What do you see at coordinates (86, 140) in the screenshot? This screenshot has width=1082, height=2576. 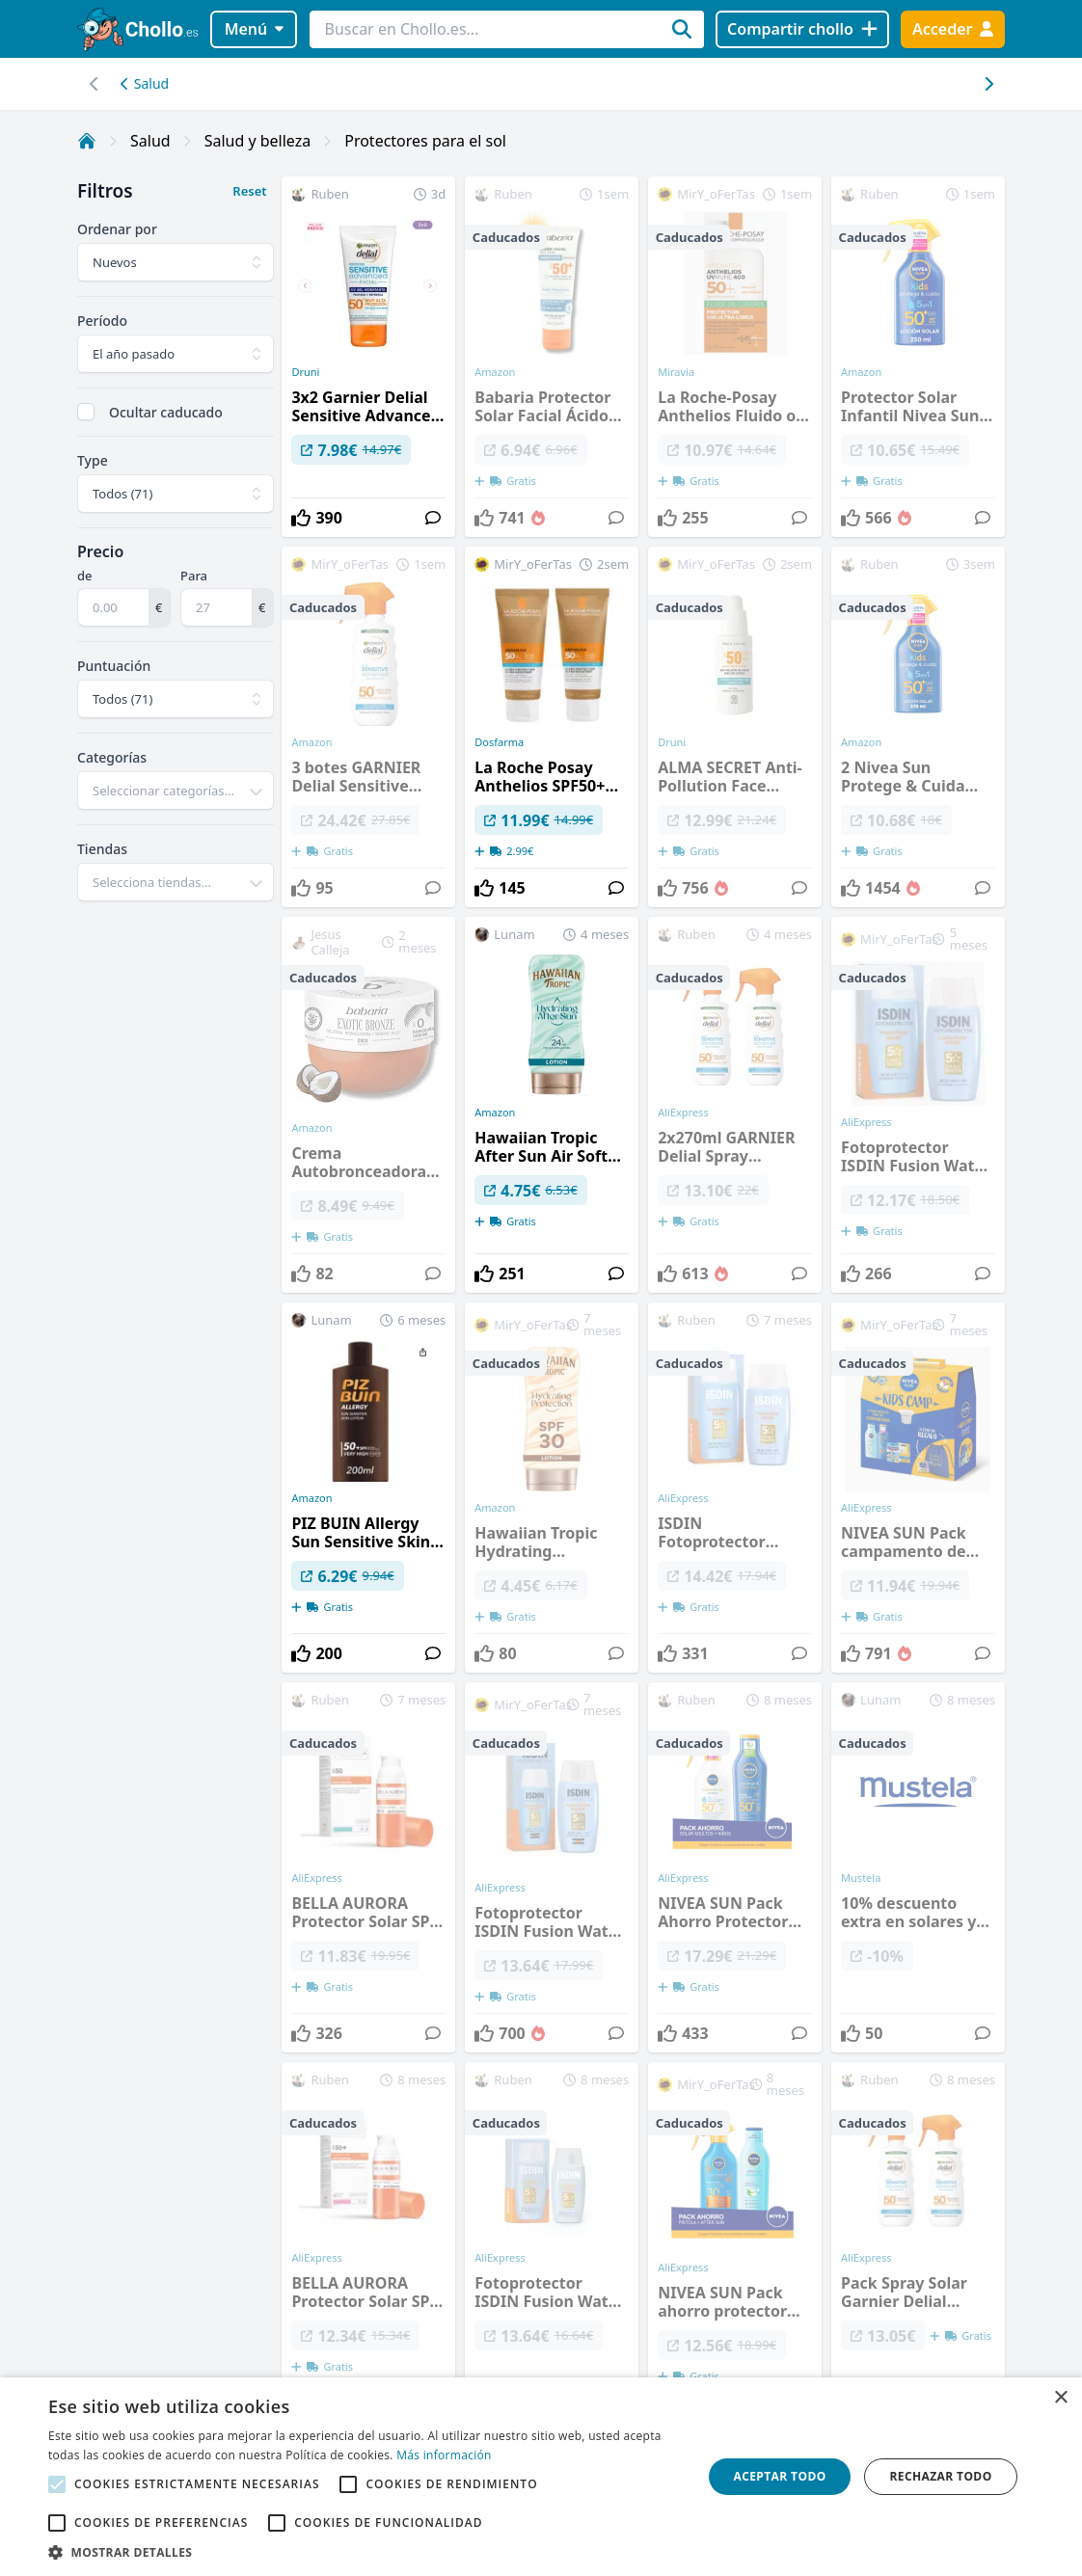 I see `[Inicio]` at bounding box center [86, 140].